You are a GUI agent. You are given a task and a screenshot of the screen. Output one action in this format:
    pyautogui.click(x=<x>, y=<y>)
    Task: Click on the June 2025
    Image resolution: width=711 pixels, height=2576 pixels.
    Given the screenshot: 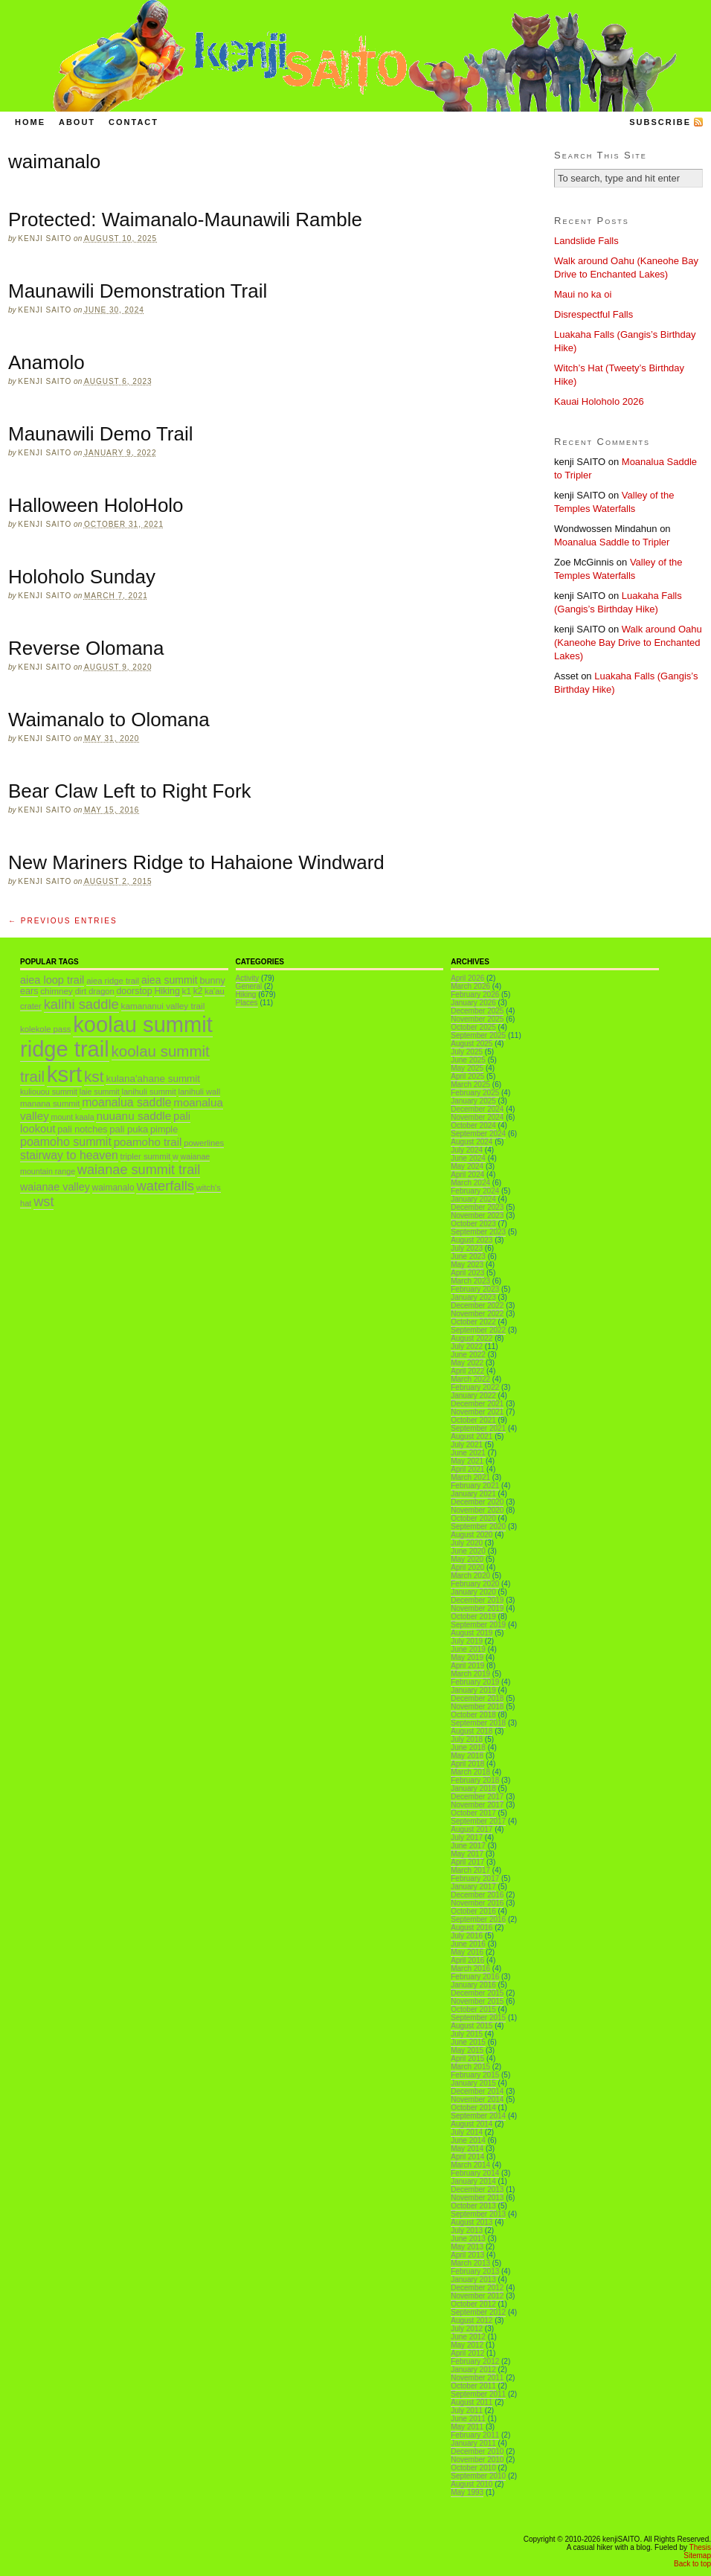 What is the action you would take?
    pyautogui.click(x=468, y=1060)
    